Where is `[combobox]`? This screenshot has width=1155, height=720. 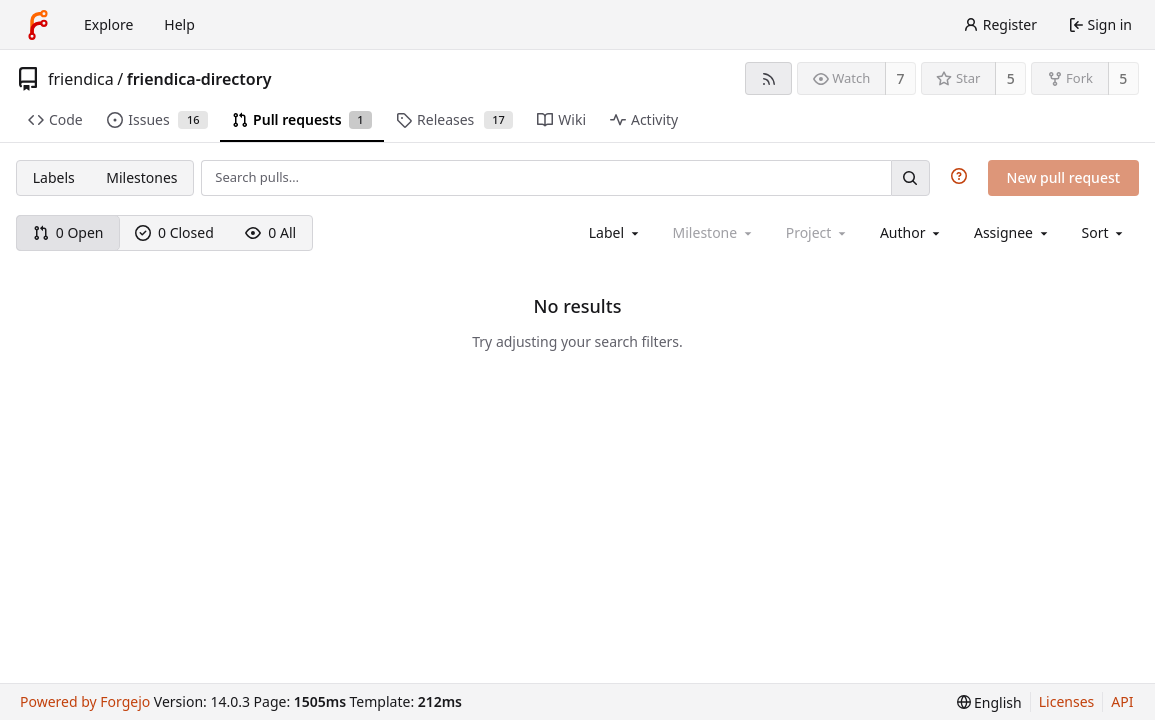
[combobox] is located at coordinates (615, 232).